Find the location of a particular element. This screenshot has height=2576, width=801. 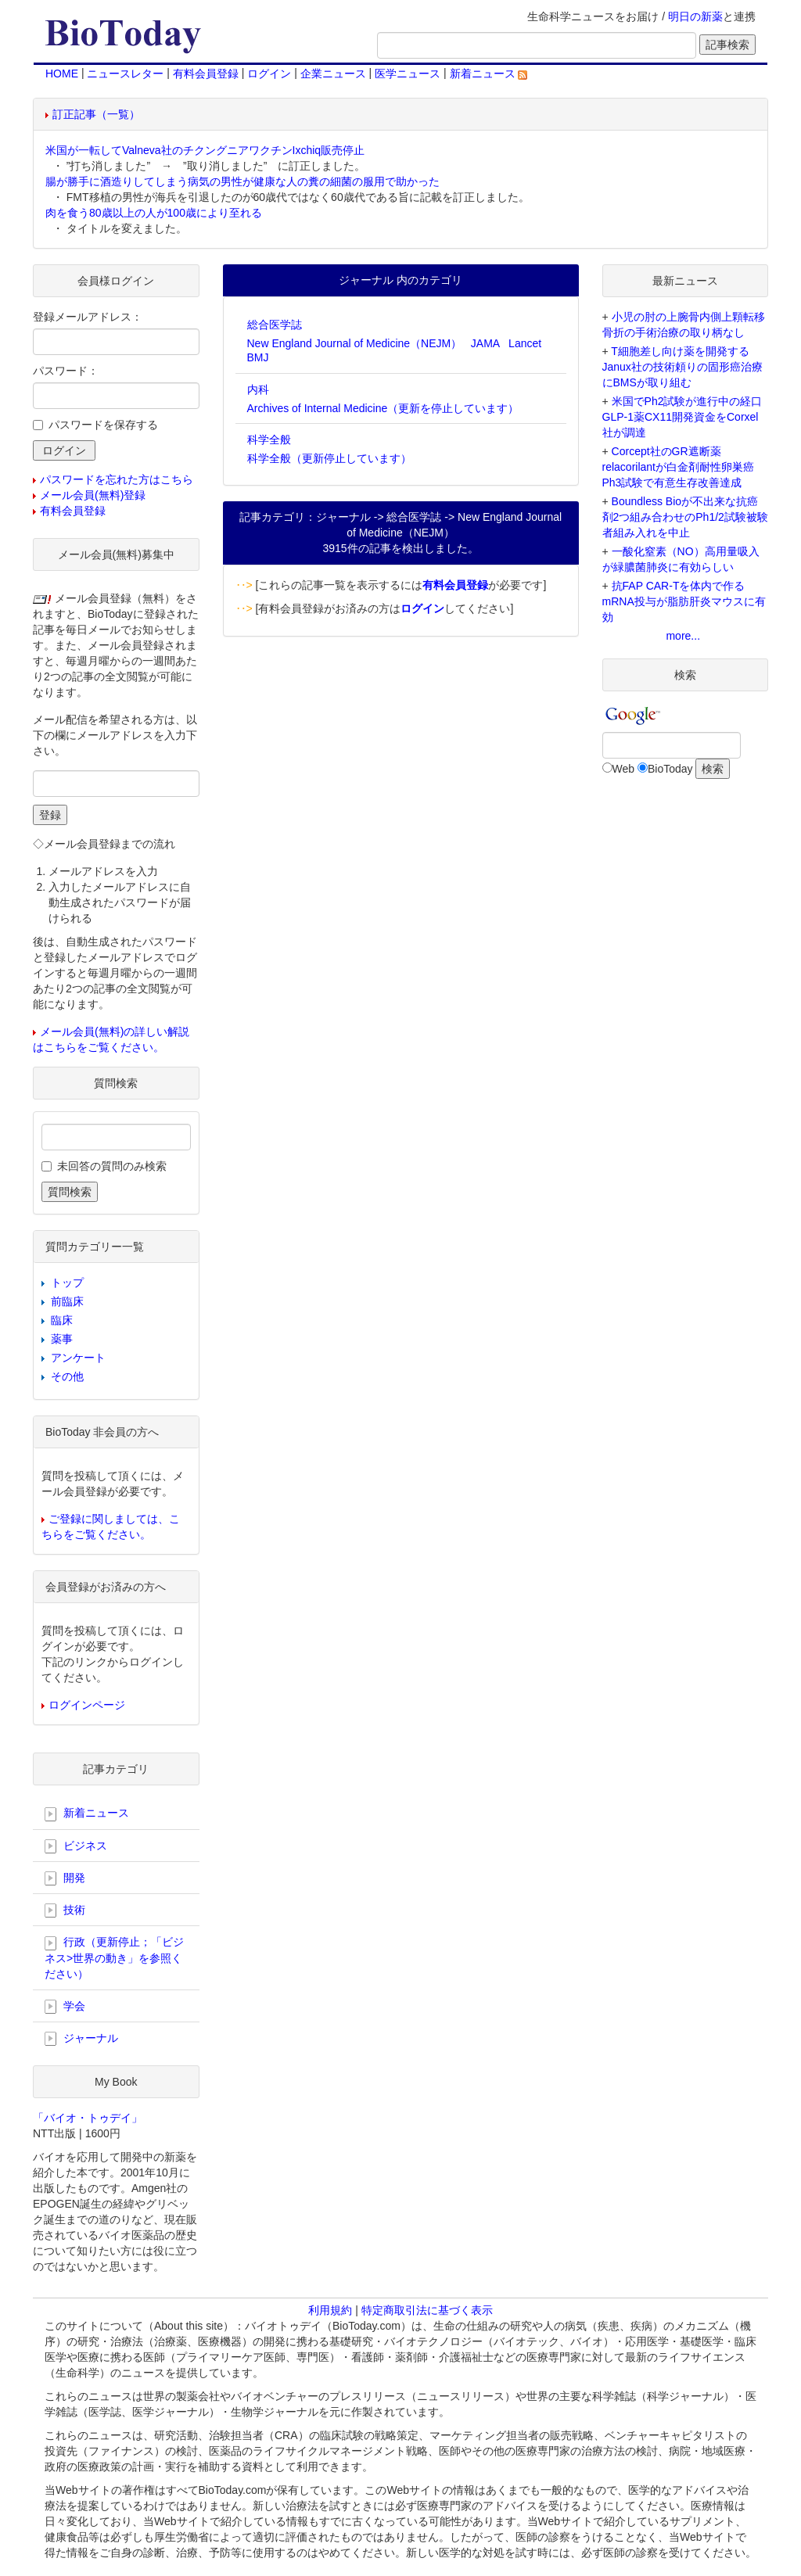

肉を食う80歳以上の人が100歳により至れる is located at coordinates (153, 212).